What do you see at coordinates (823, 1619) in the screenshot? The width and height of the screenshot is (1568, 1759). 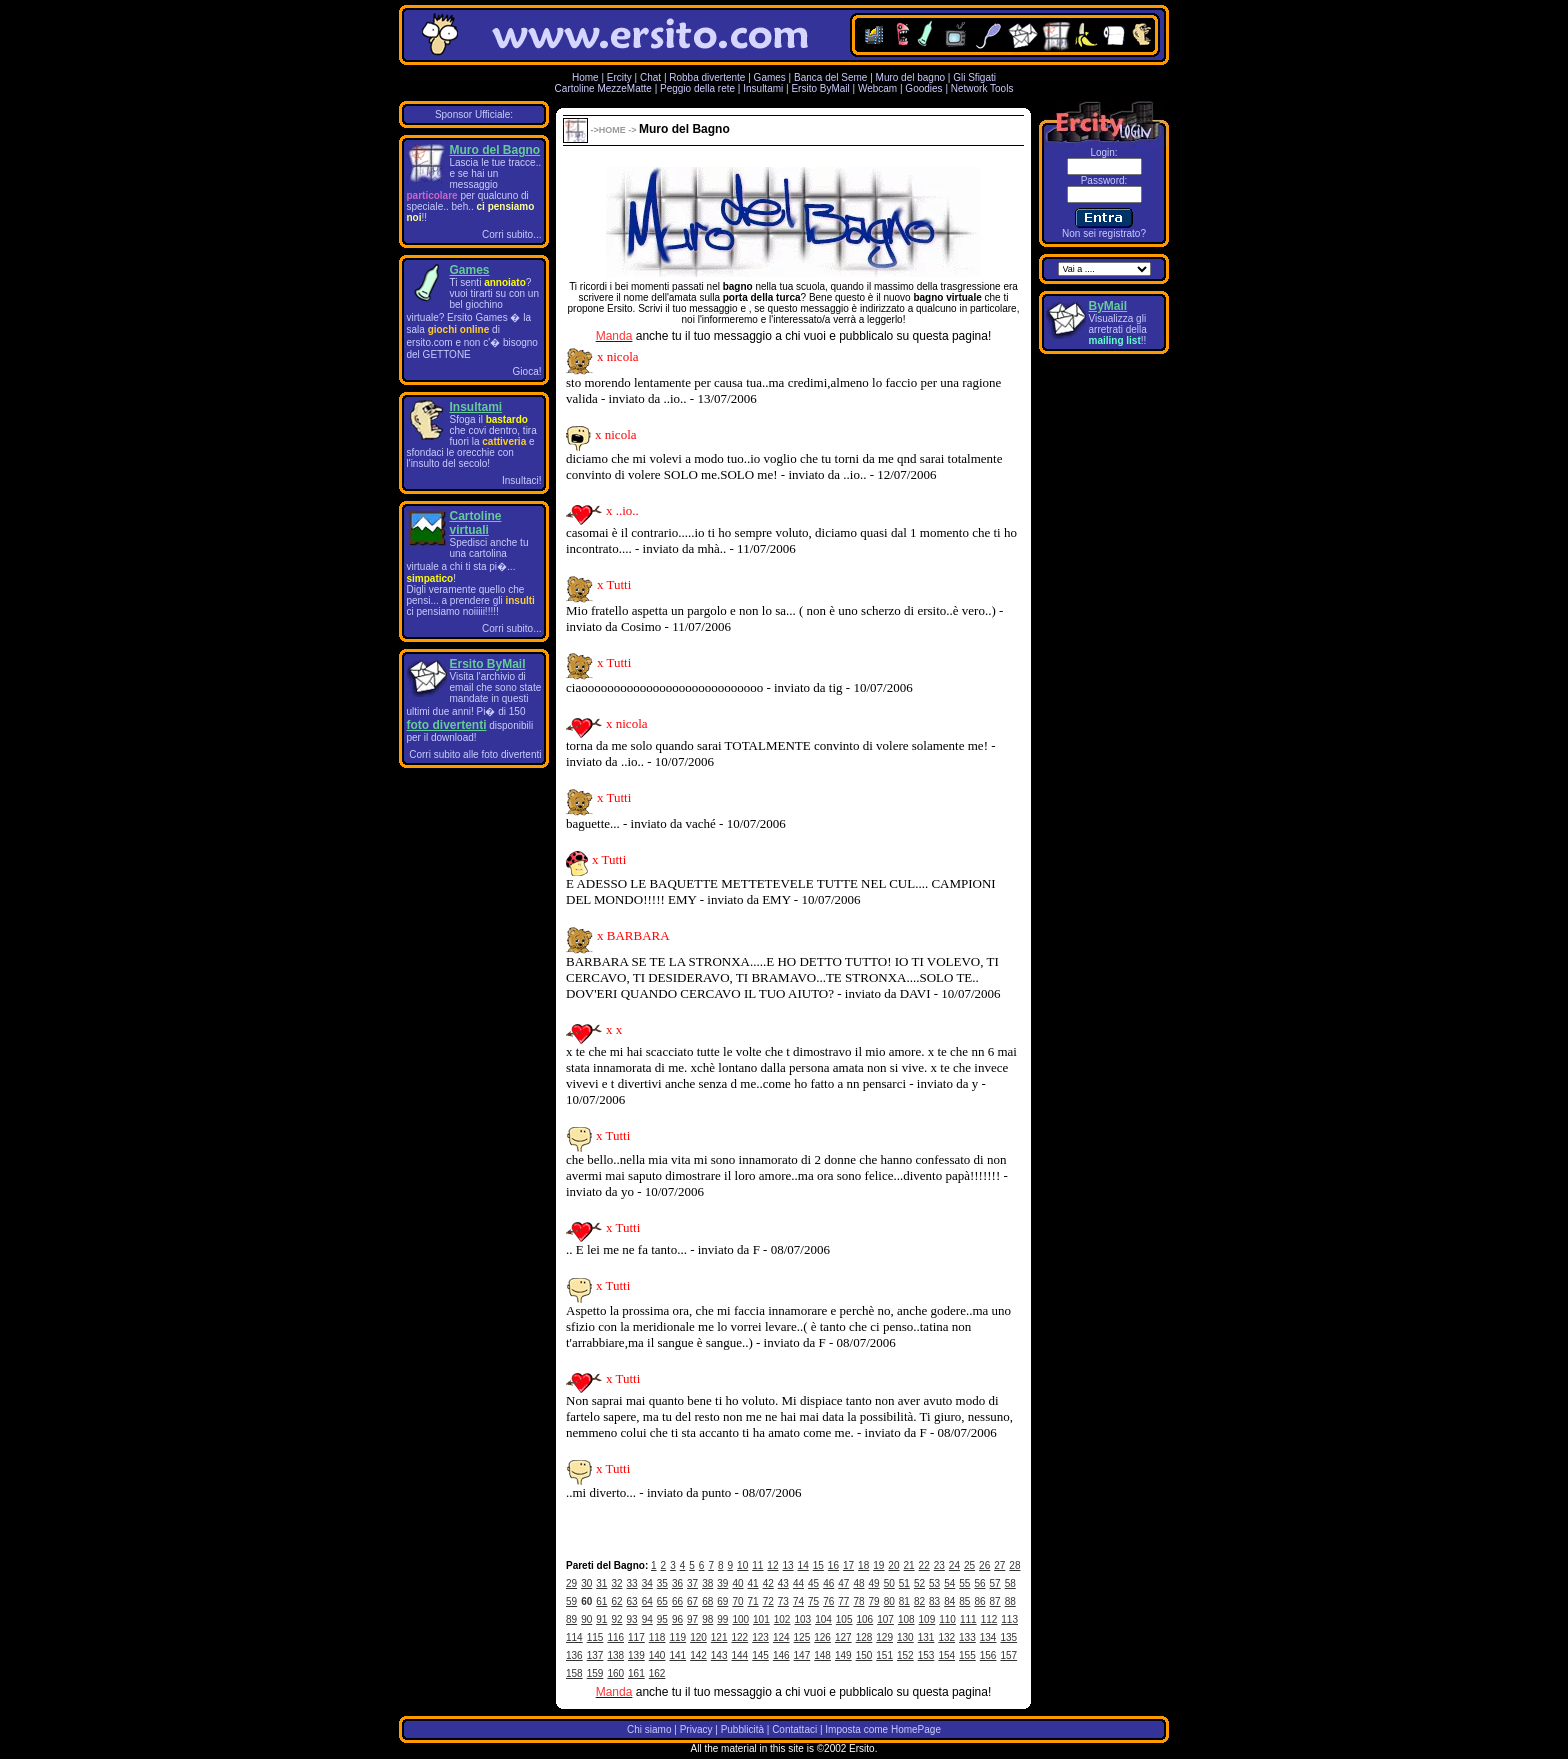 I see `104` at bounding box center [823, 1619].